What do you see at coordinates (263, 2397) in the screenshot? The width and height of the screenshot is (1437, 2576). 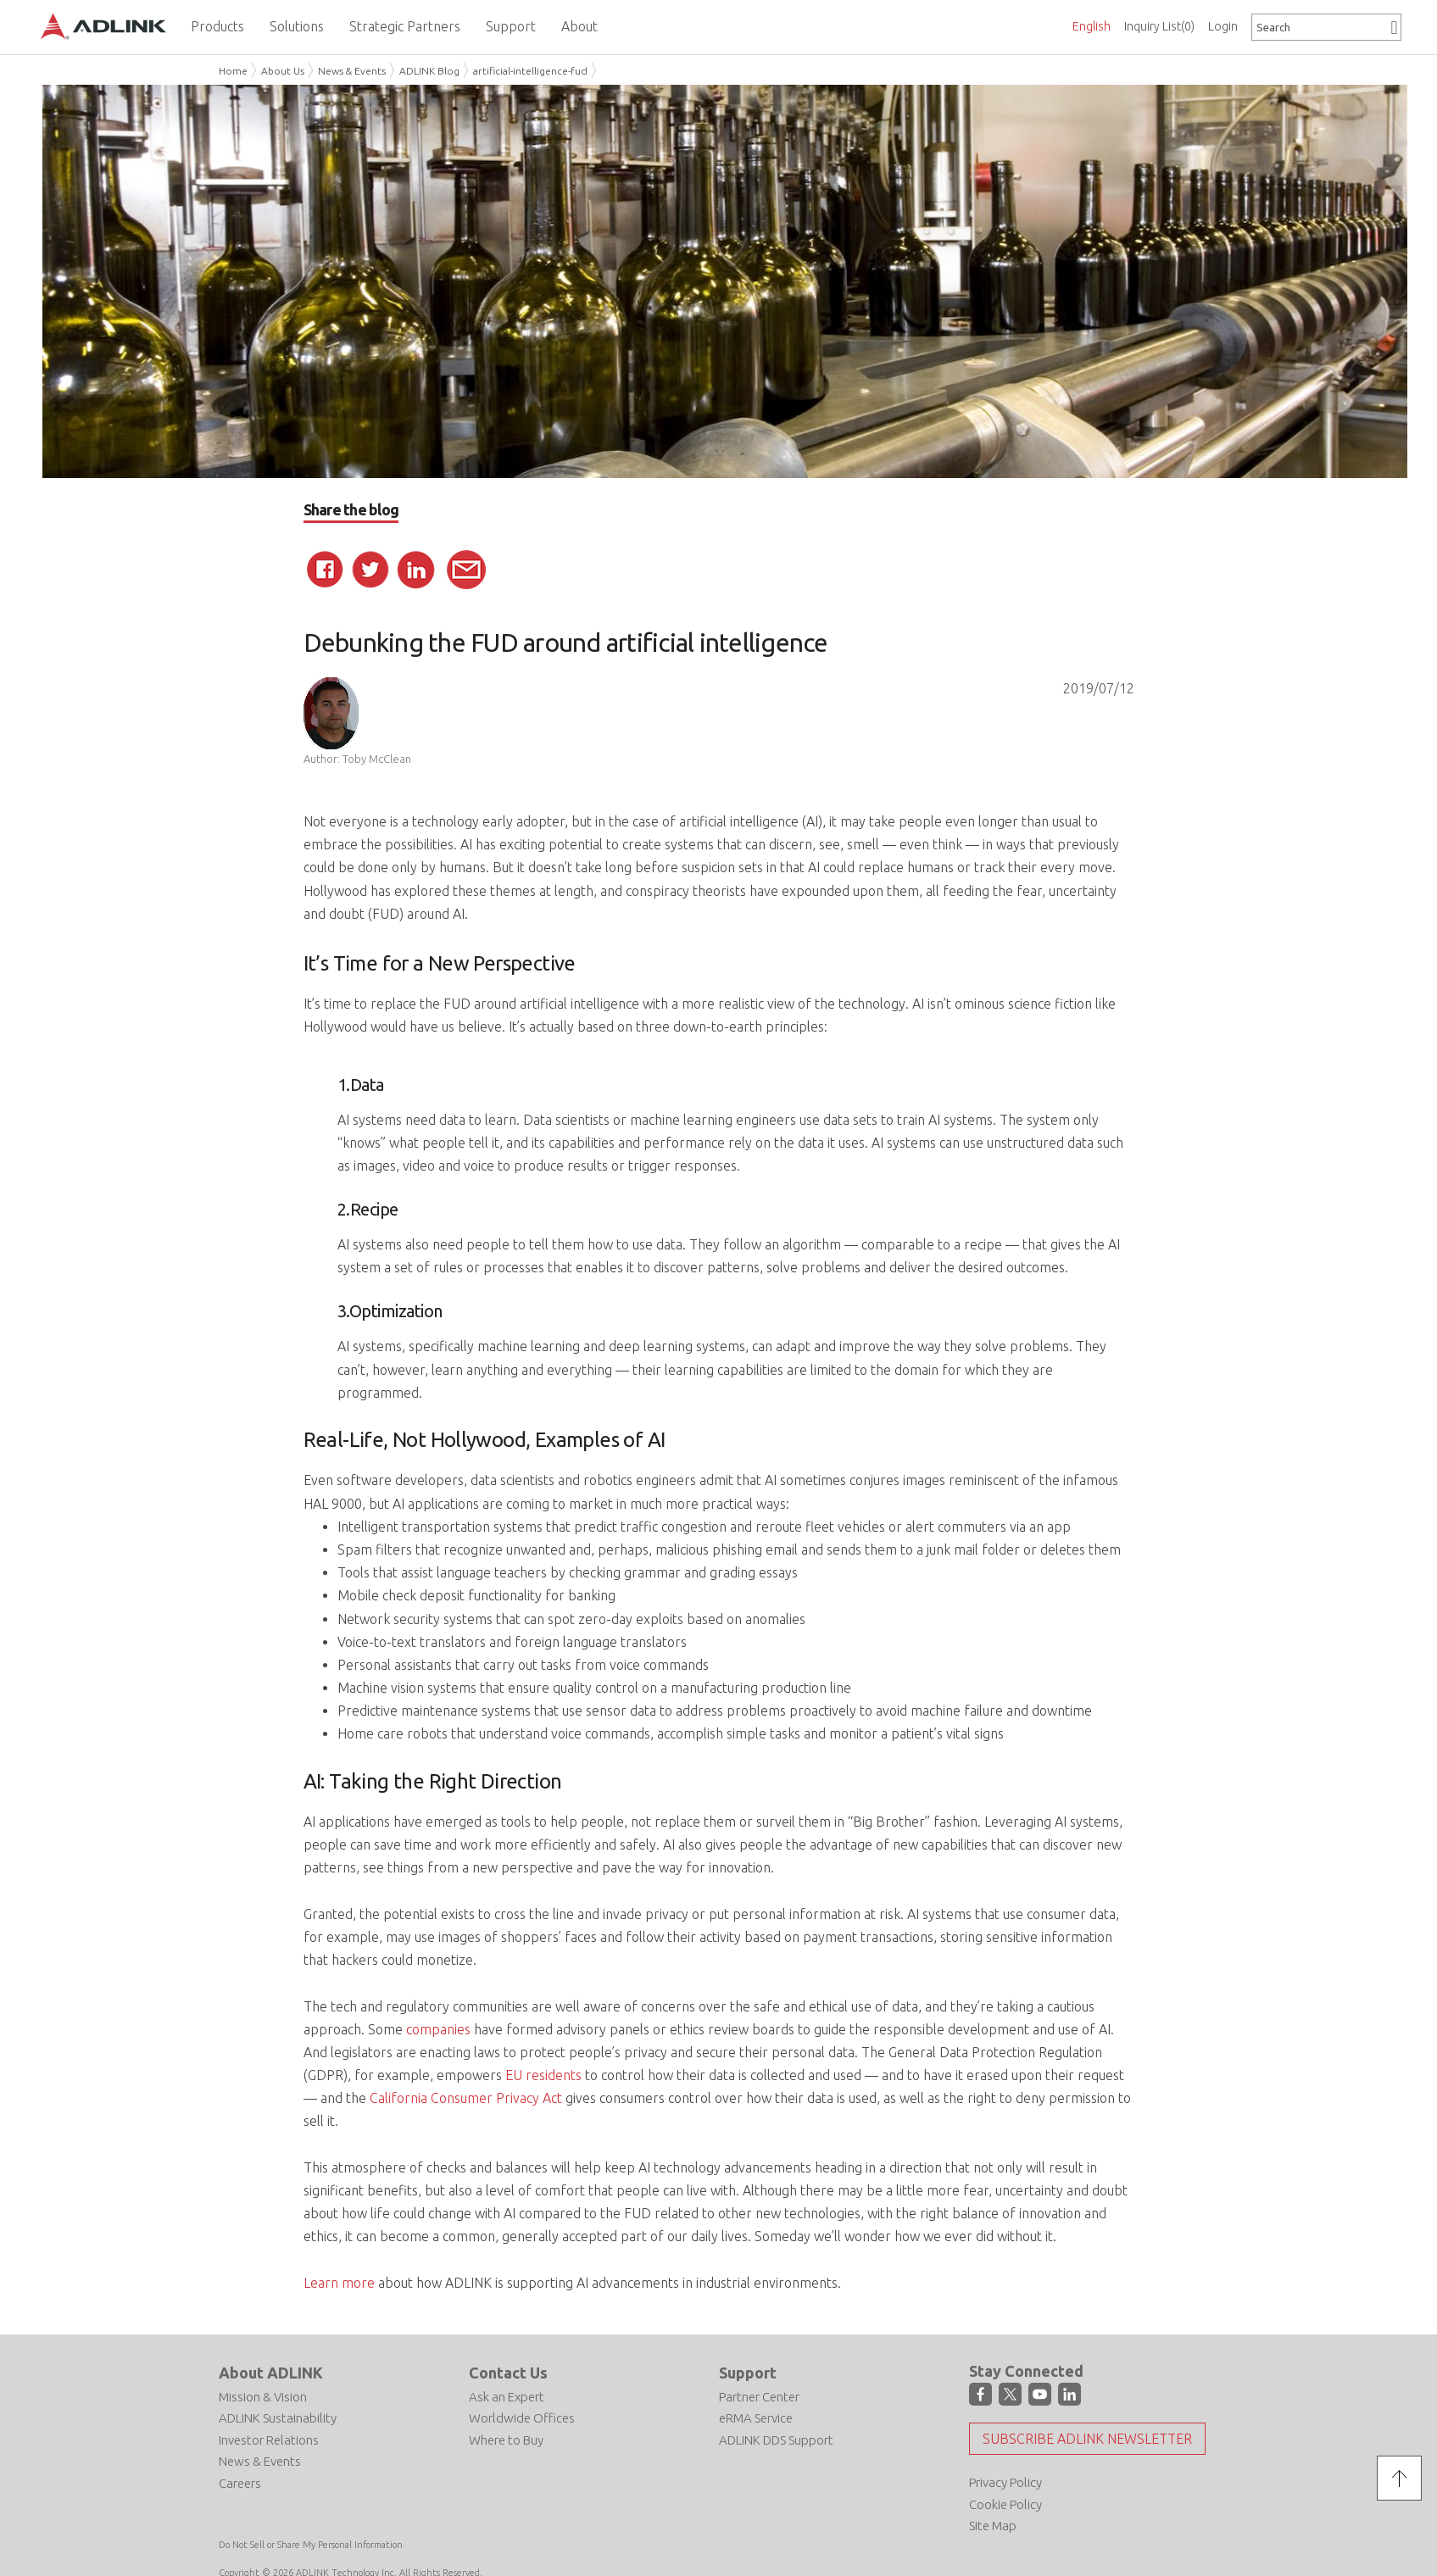 I see `Mission & Vision` at bounding box center [263, 2397].